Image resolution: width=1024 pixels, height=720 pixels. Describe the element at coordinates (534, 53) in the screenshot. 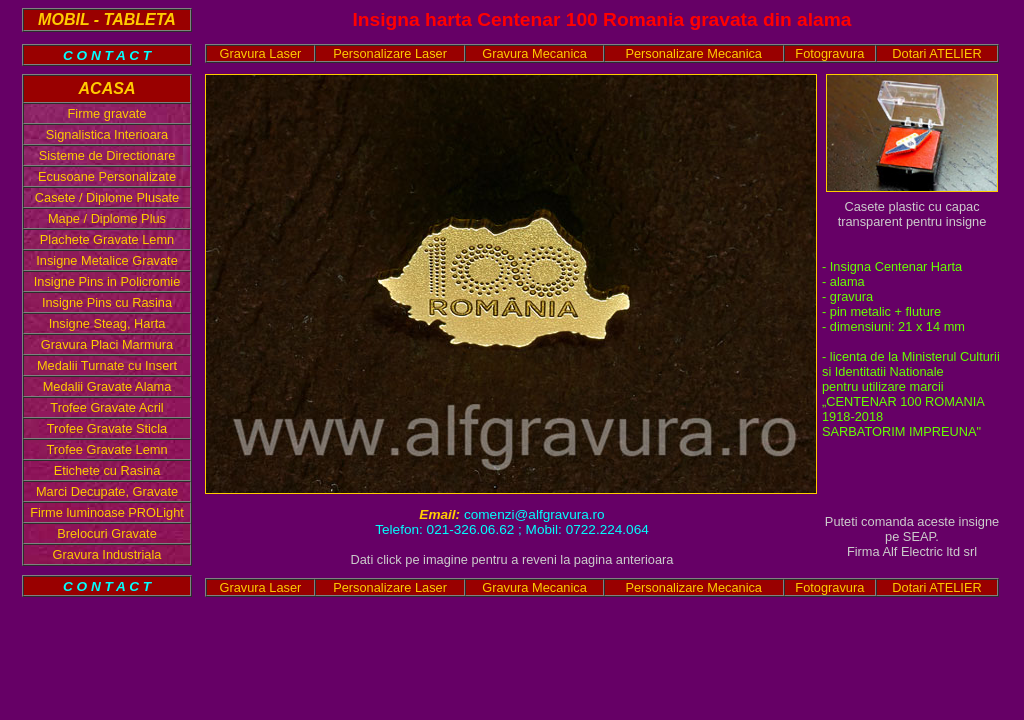

I see `Gravura Mecanica` at that location.